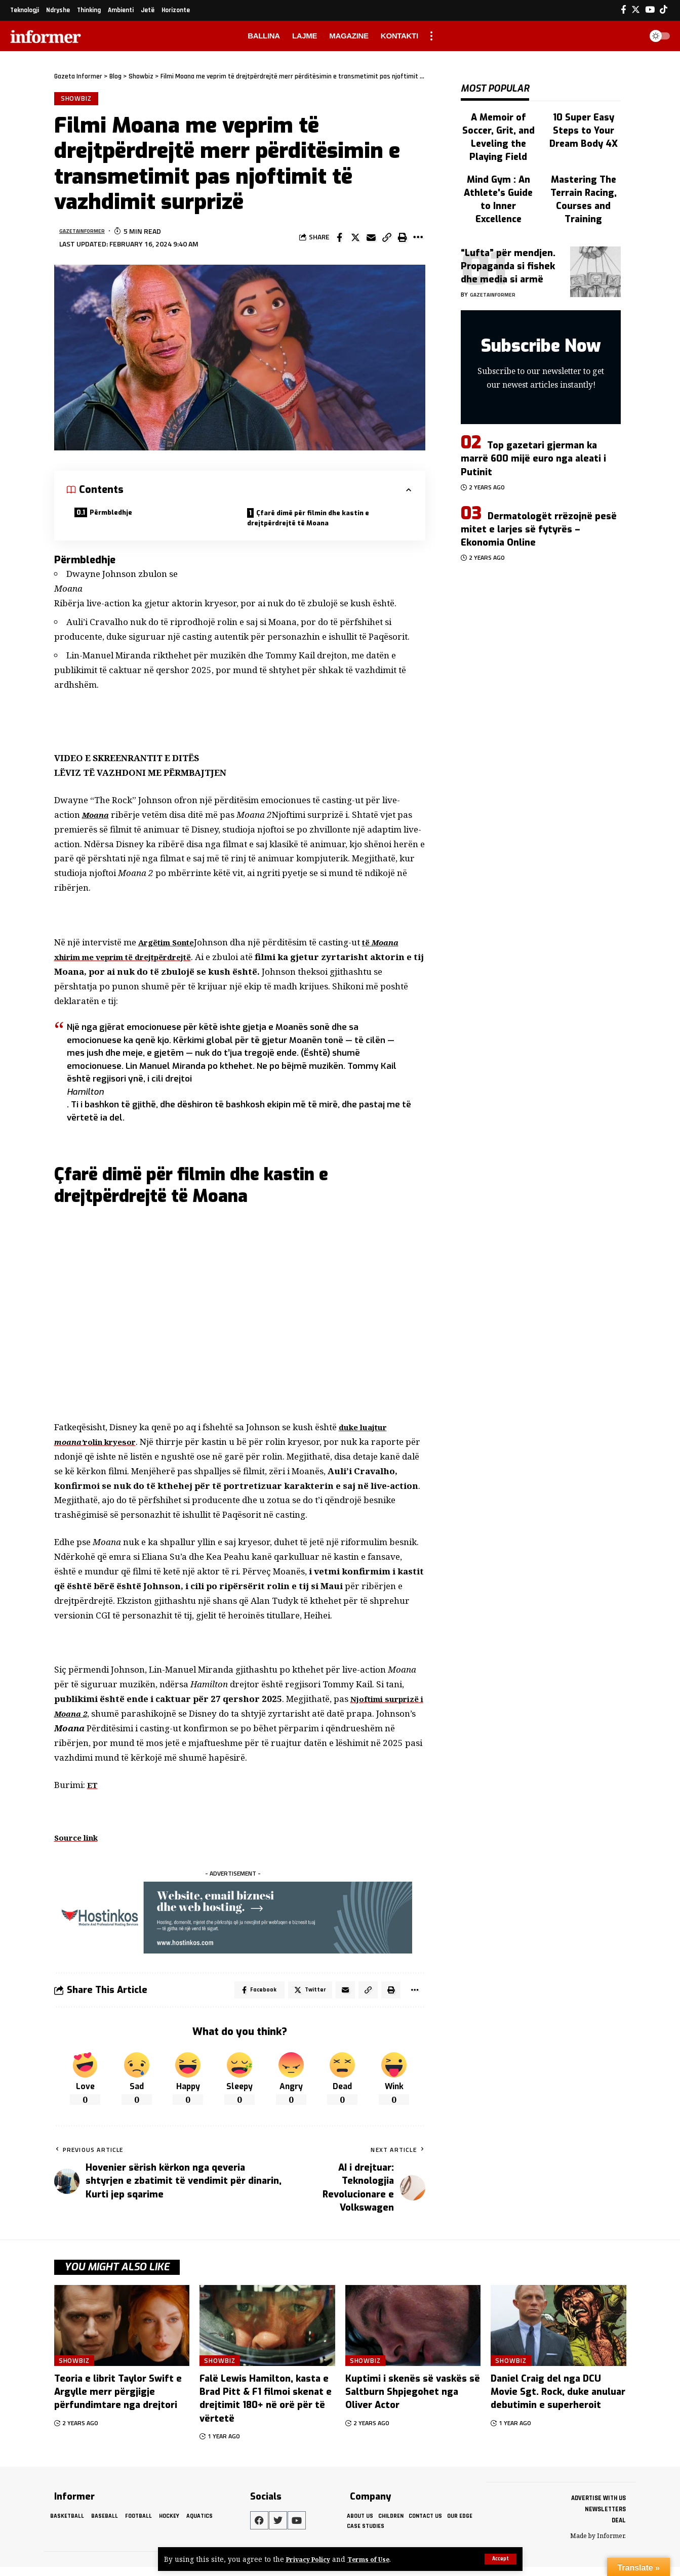  What do you see at coordinates (558, 2402) in the screenshot?
I see `Daniel Craig del nga DCU Movie Sgt. Rock, duke anuluar debutimin e superheroit` at bounding box center [558, 2402].